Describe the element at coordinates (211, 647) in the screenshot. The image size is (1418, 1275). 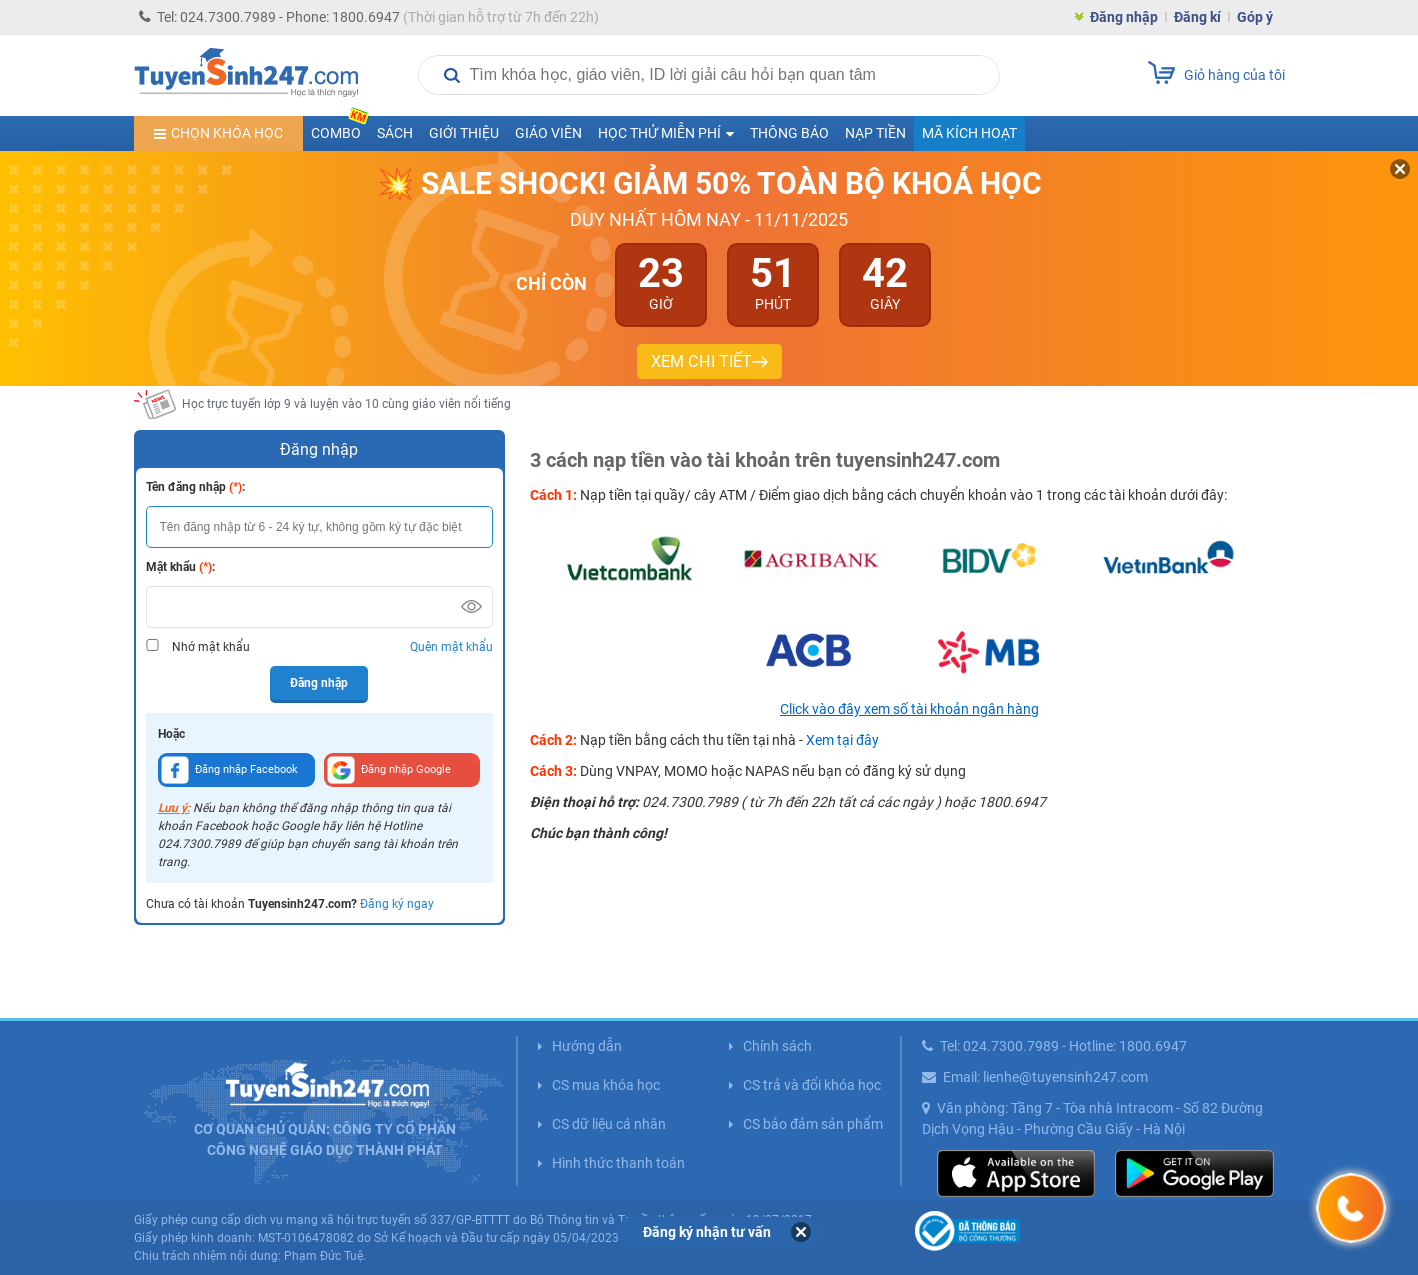
I see `Nhớ mật khẩu` at that location.